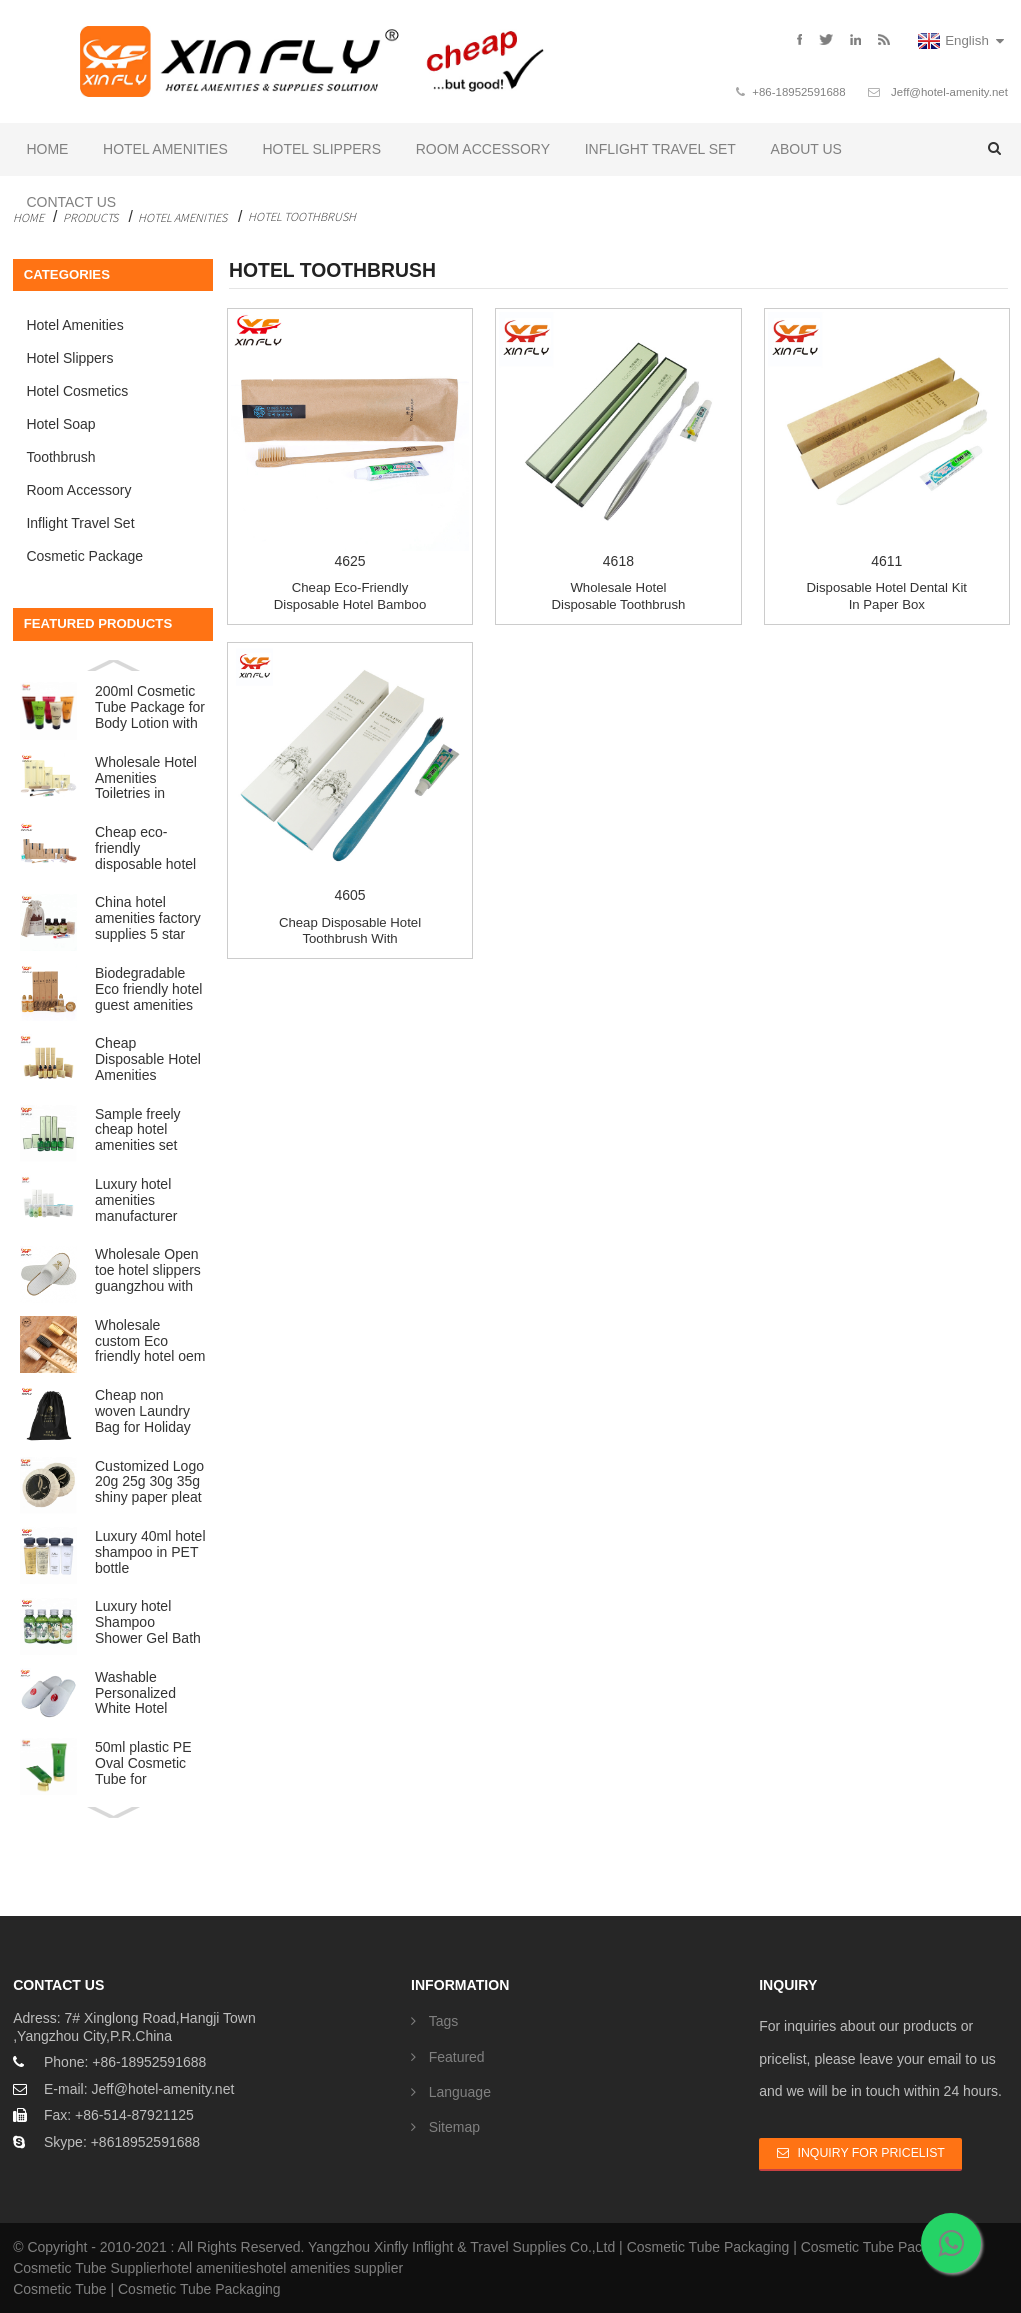 This screenshot has height=2313, width=1021. I want to click on Customized Logo 20g 25g 30g 35g shiny paper pleat wr..., so click(149, 1483).